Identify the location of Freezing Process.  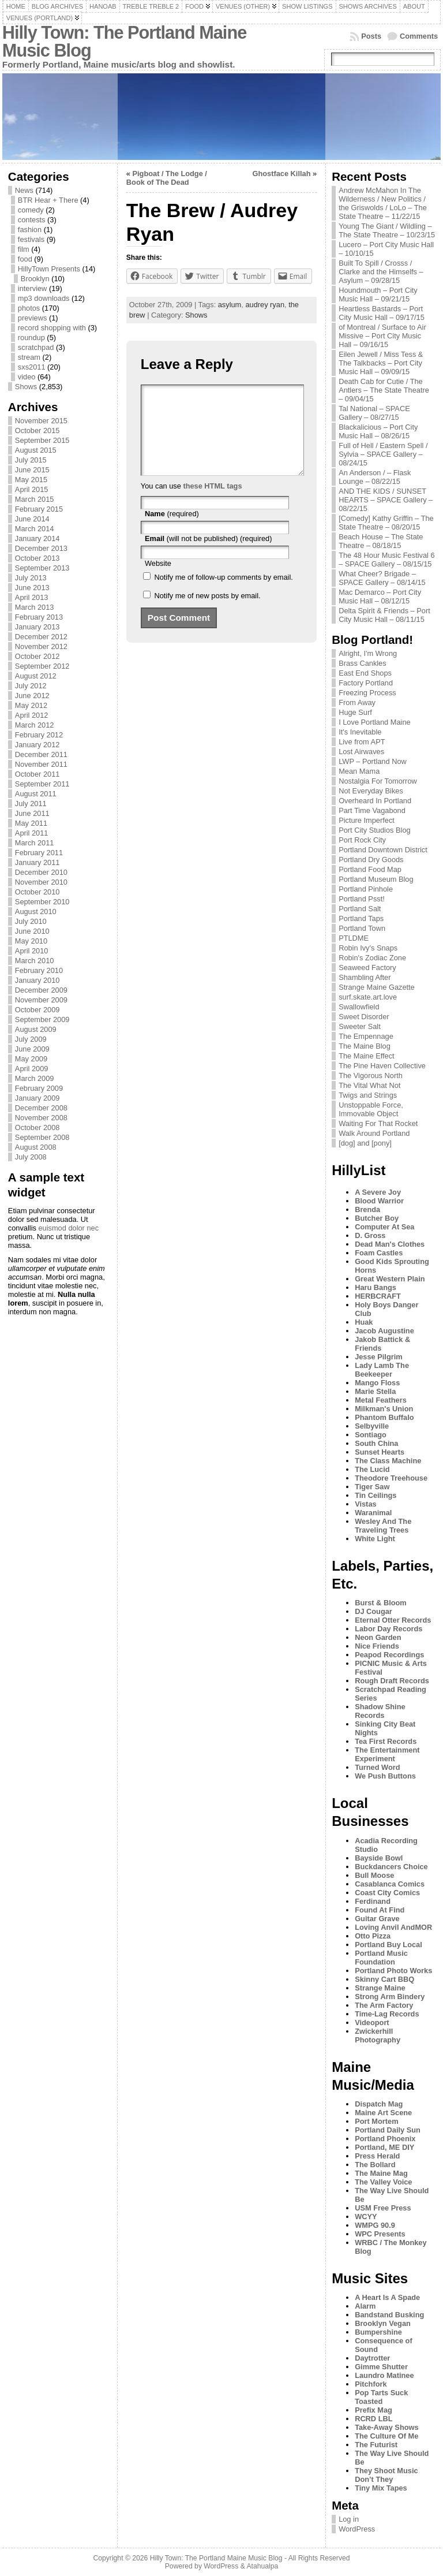
(367, 692).